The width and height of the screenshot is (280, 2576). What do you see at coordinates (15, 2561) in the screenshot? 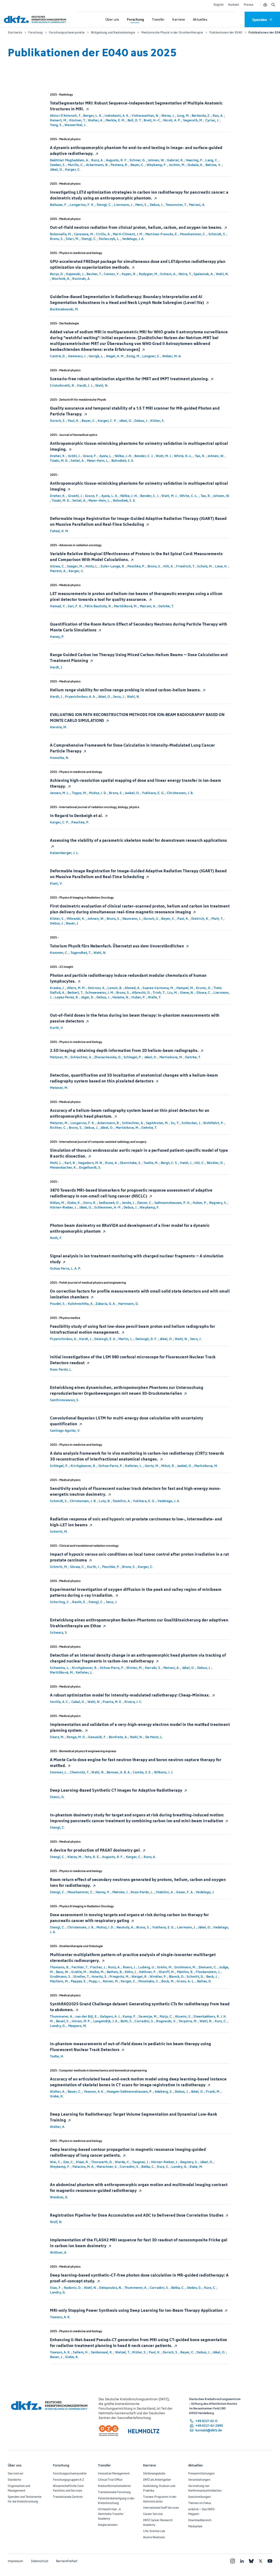
I see `Impressum` at bounding box center [15, 2561].